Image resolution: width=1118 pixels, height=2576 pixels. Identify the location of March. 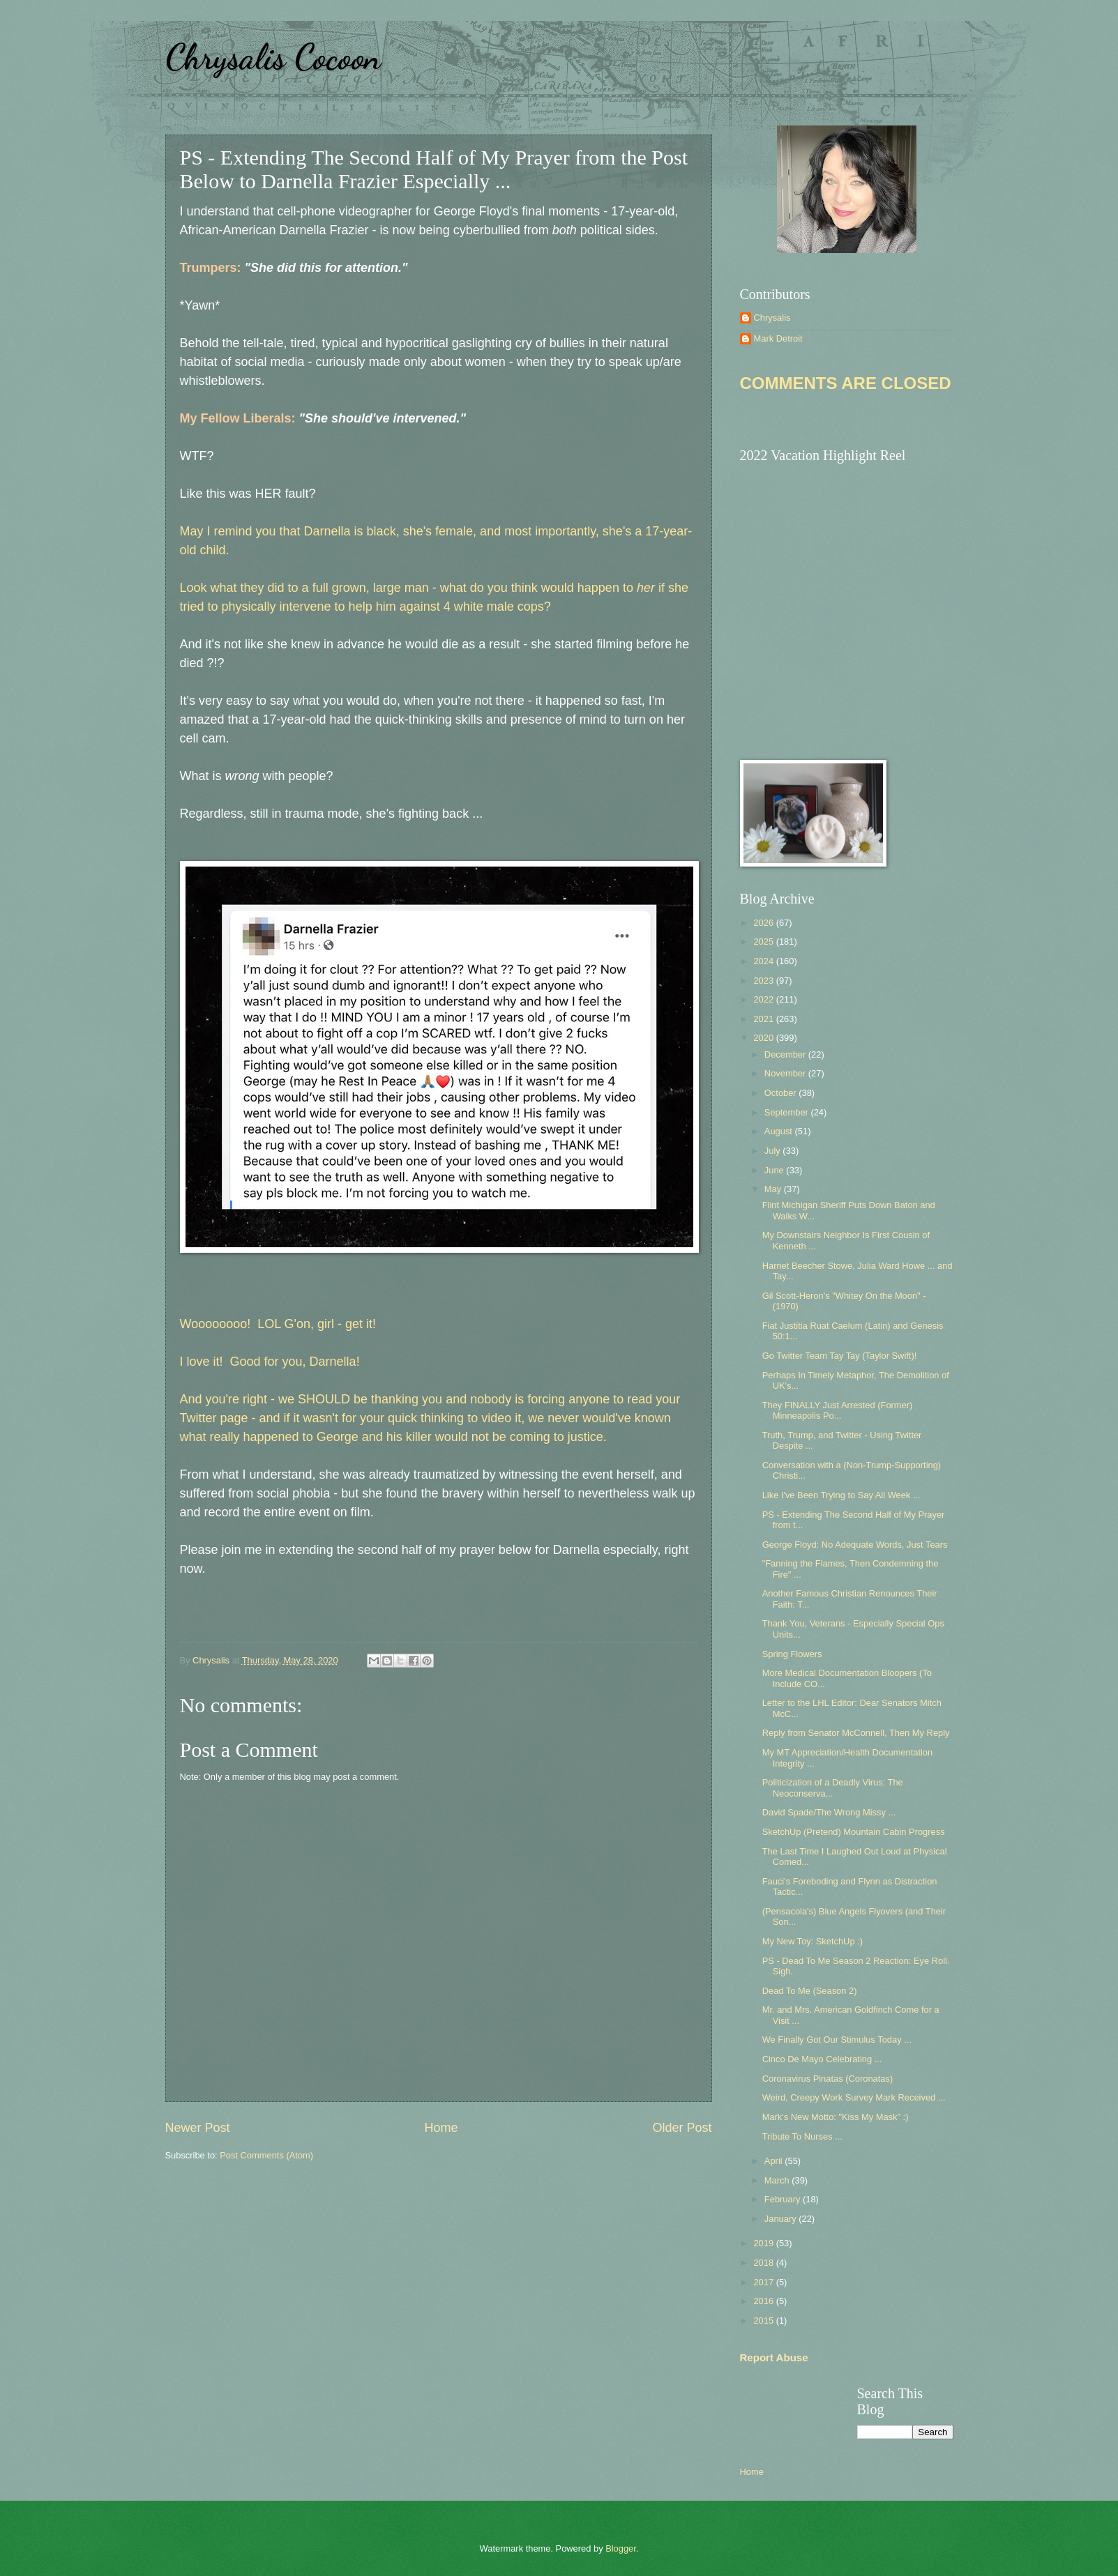
(778, 2180).